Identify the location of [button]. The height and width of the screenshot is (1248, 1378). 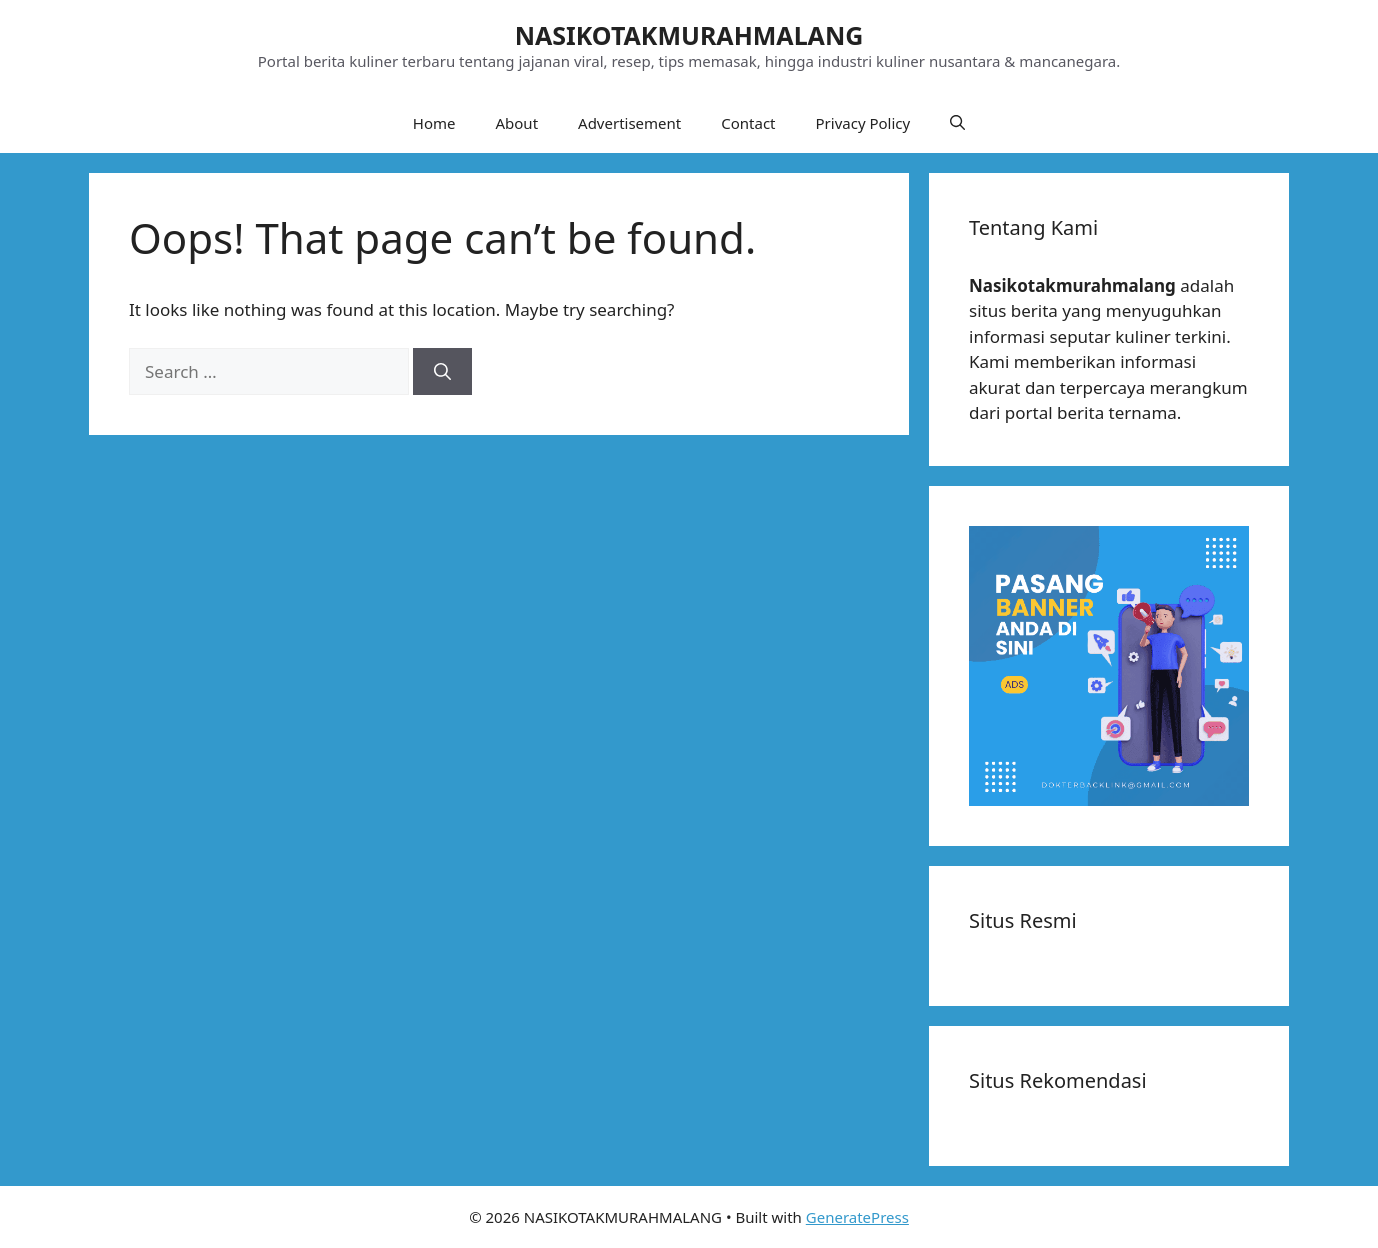
(957, 123).